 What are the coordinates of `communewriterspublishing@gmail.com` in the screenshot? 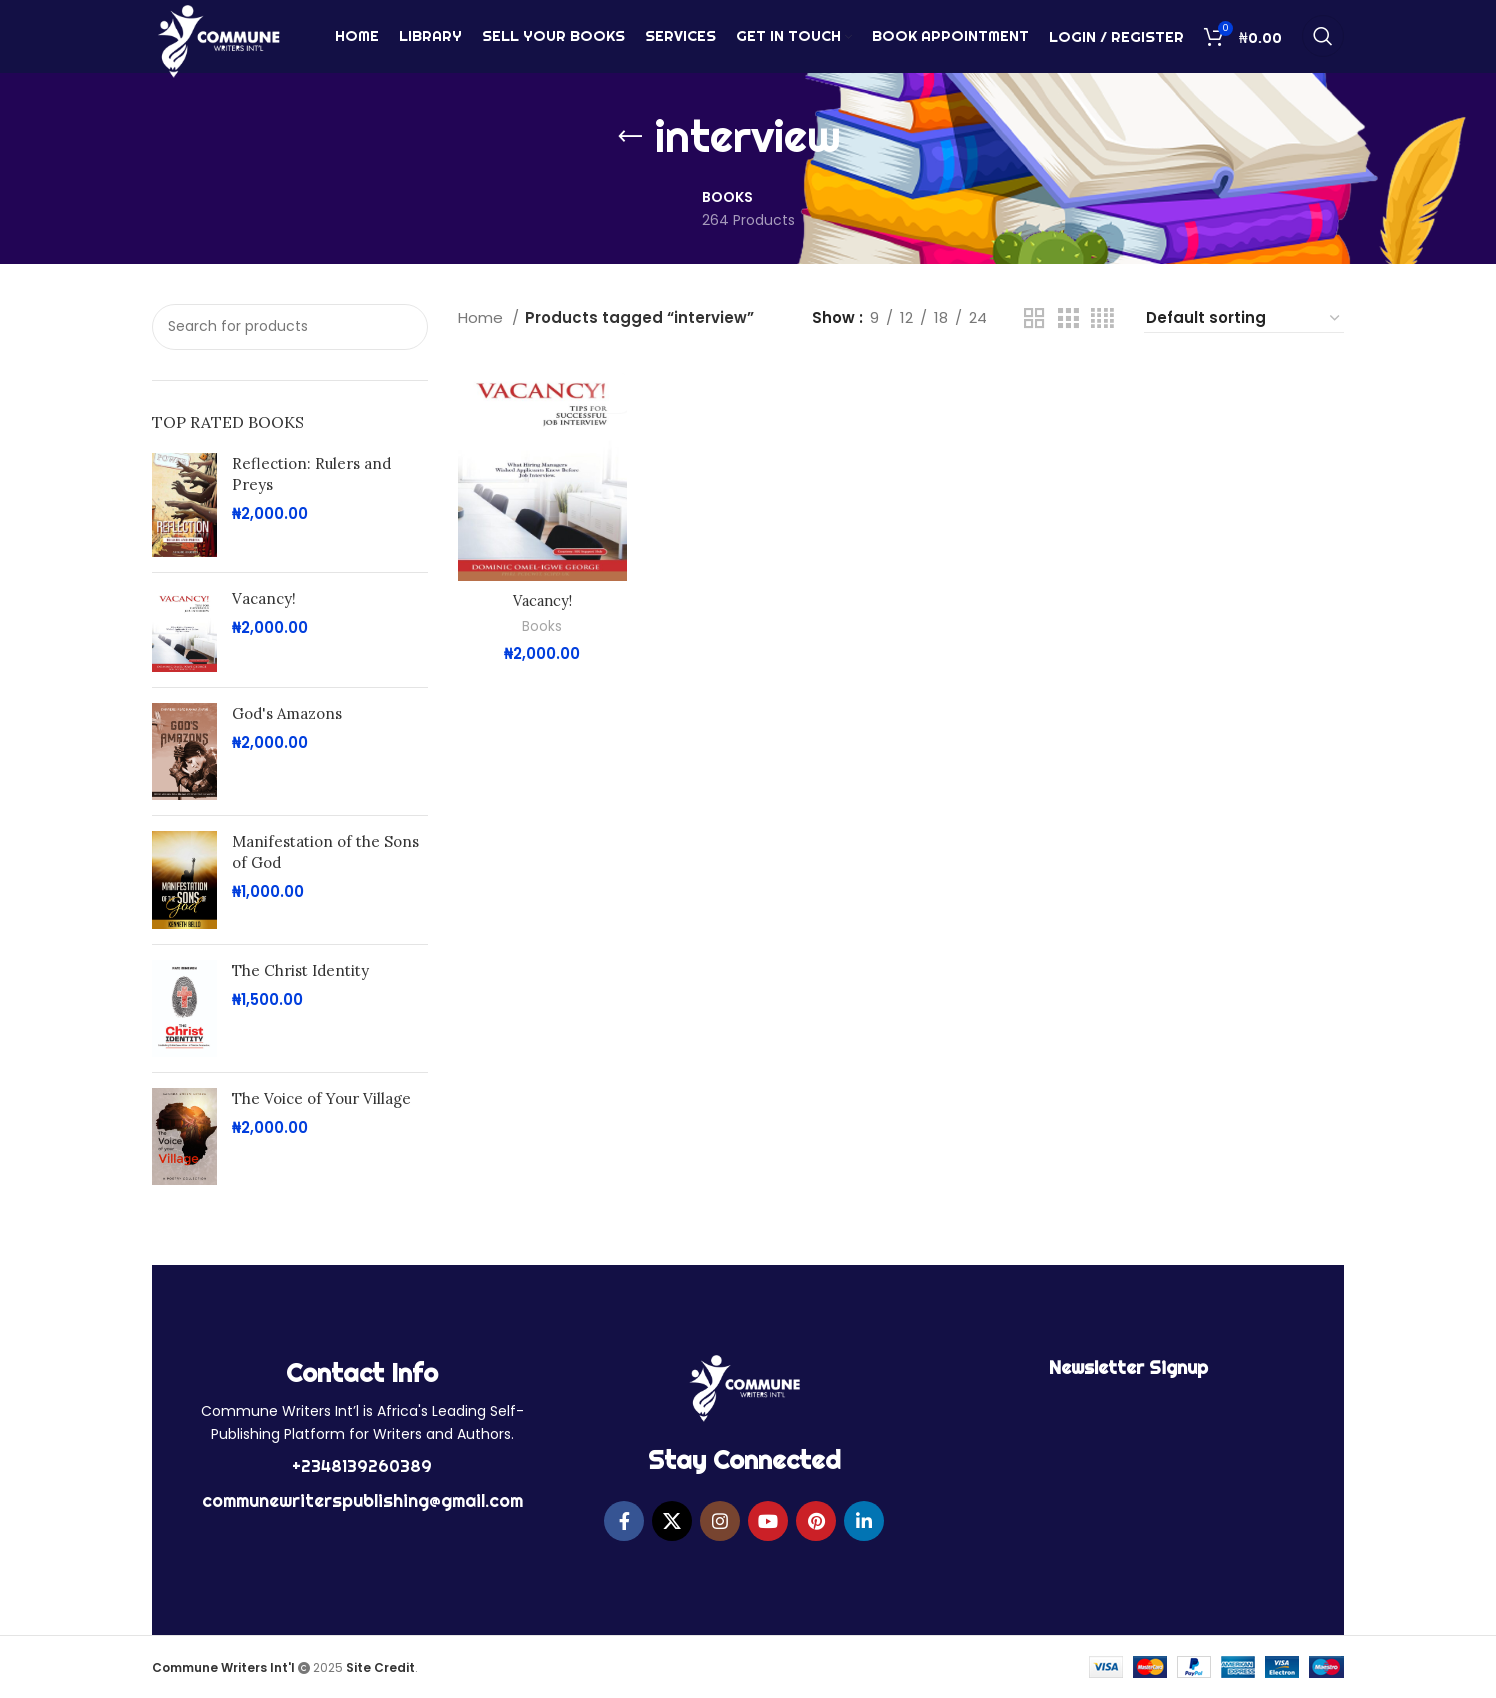 It's located at (362, 1500).